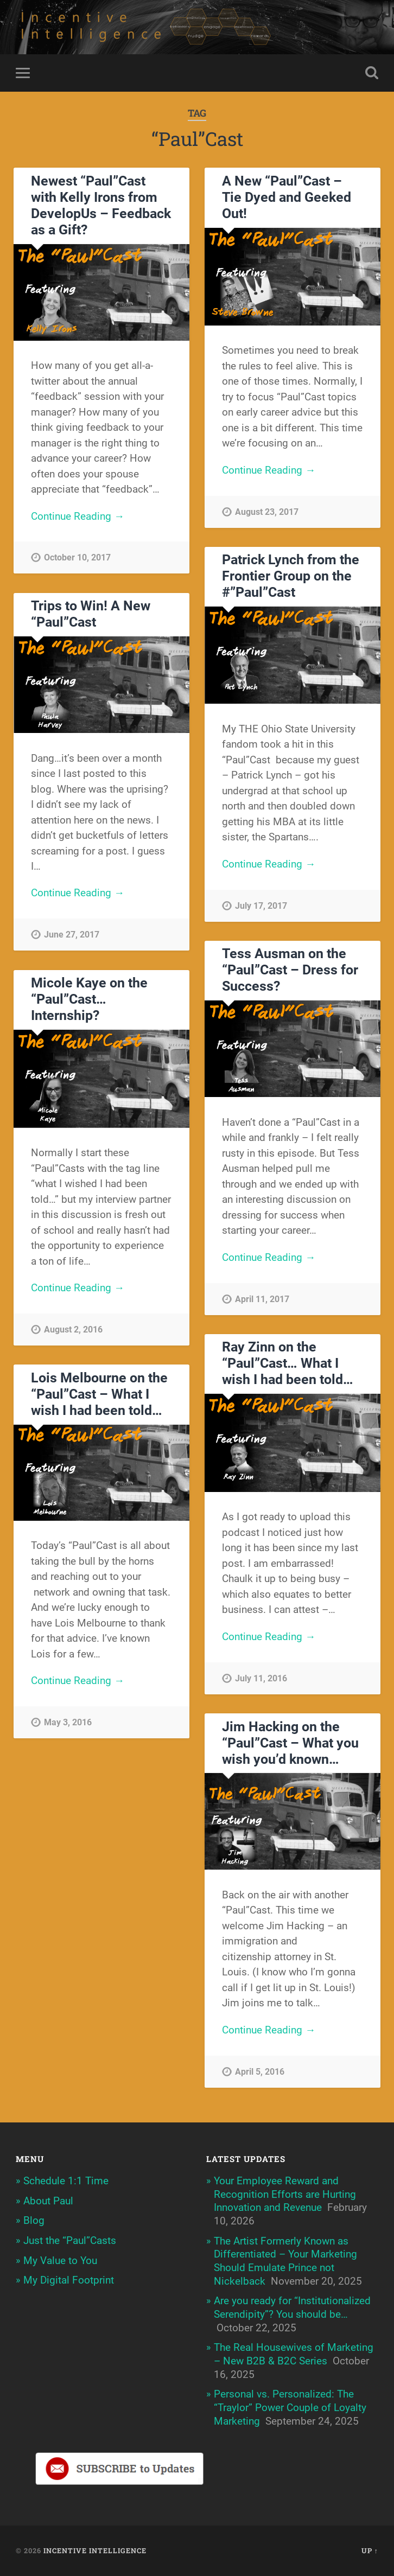 This screenshot has height=2576, width=394. Describe the element at coordinates (68, 2280) in the screenshot. I see `My Digital Footprint` at that location.